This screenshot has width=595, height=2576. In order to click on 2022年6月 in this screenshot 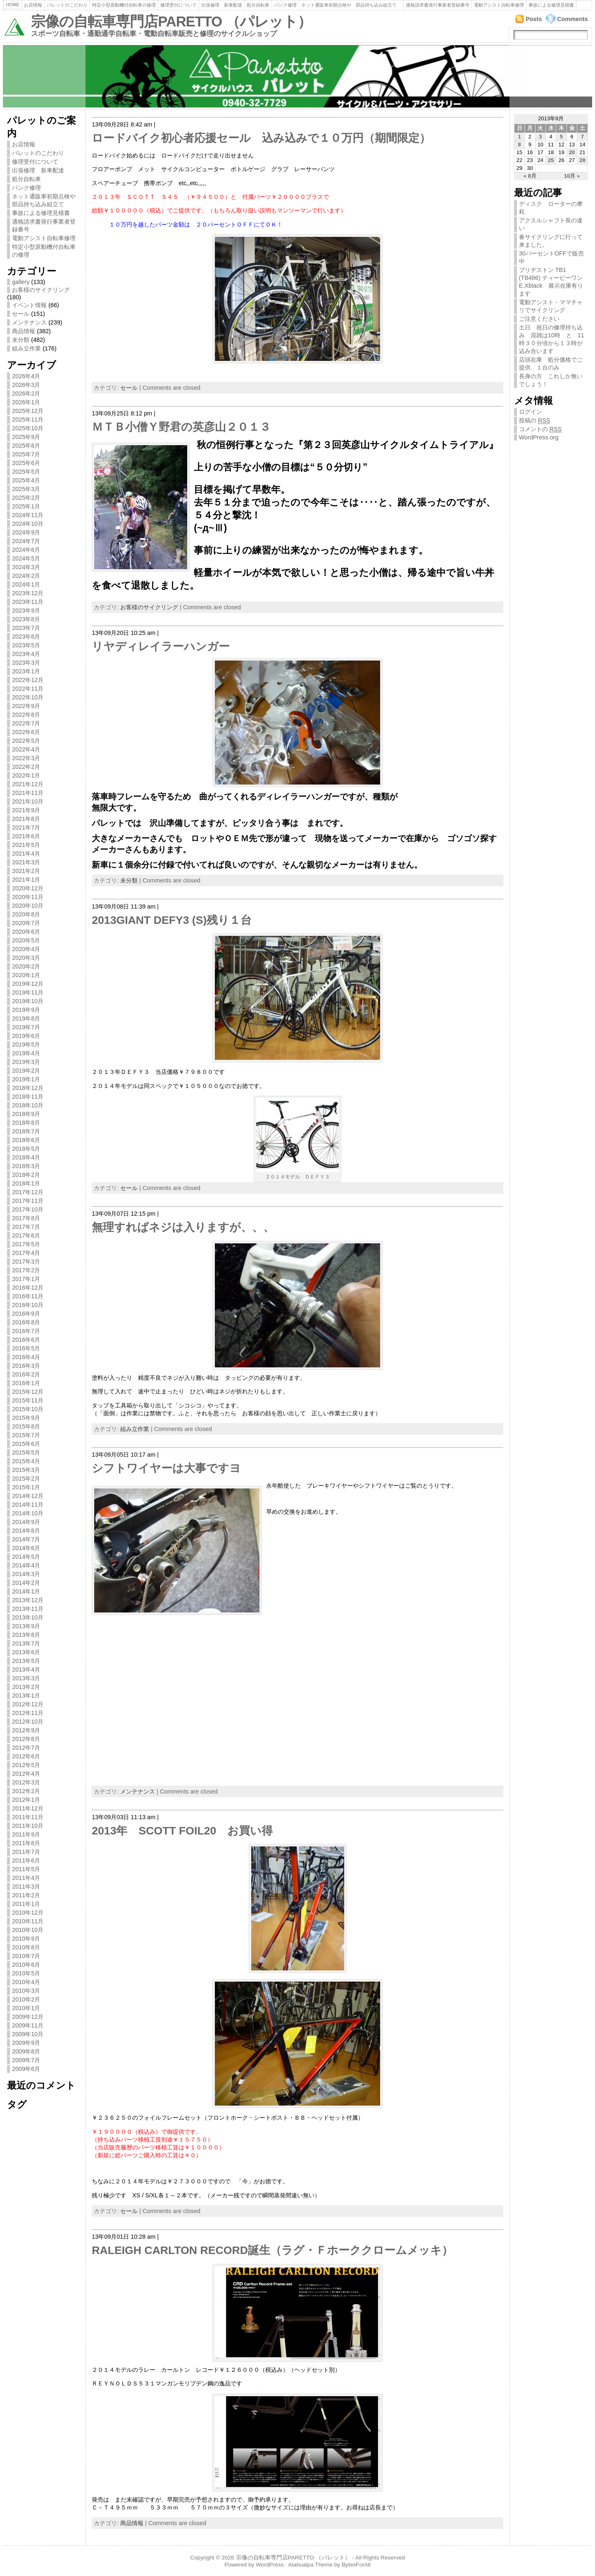, I will do `click(26, 732)`.